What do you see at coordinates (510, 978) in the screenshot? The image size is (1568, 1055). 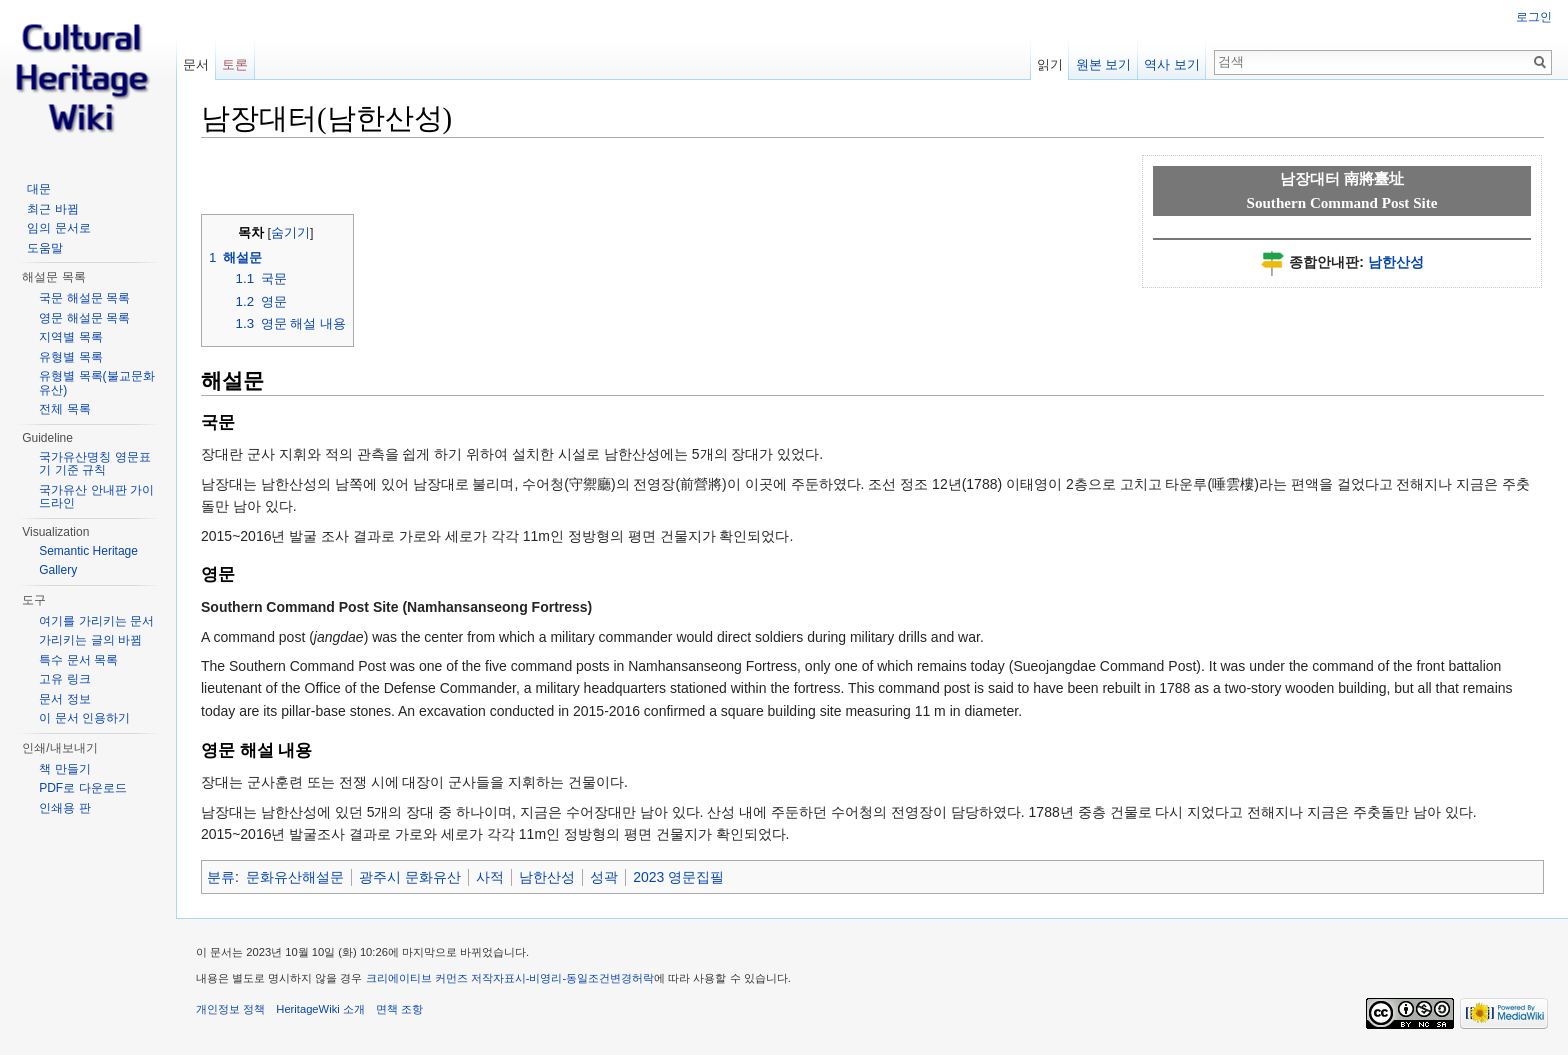 I see `크리에이티브 커먼즈 저작자표시-비영리-동일조건변경허락` at bounding box center [510, 978].